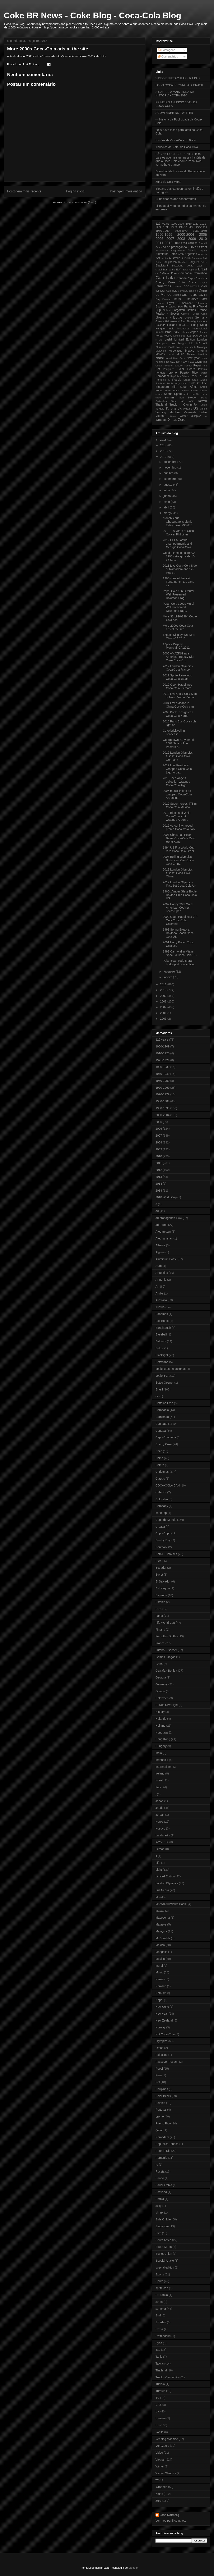  Describe the element at coordinates (167, 496) in the screenshot. I see `junho` at that location.